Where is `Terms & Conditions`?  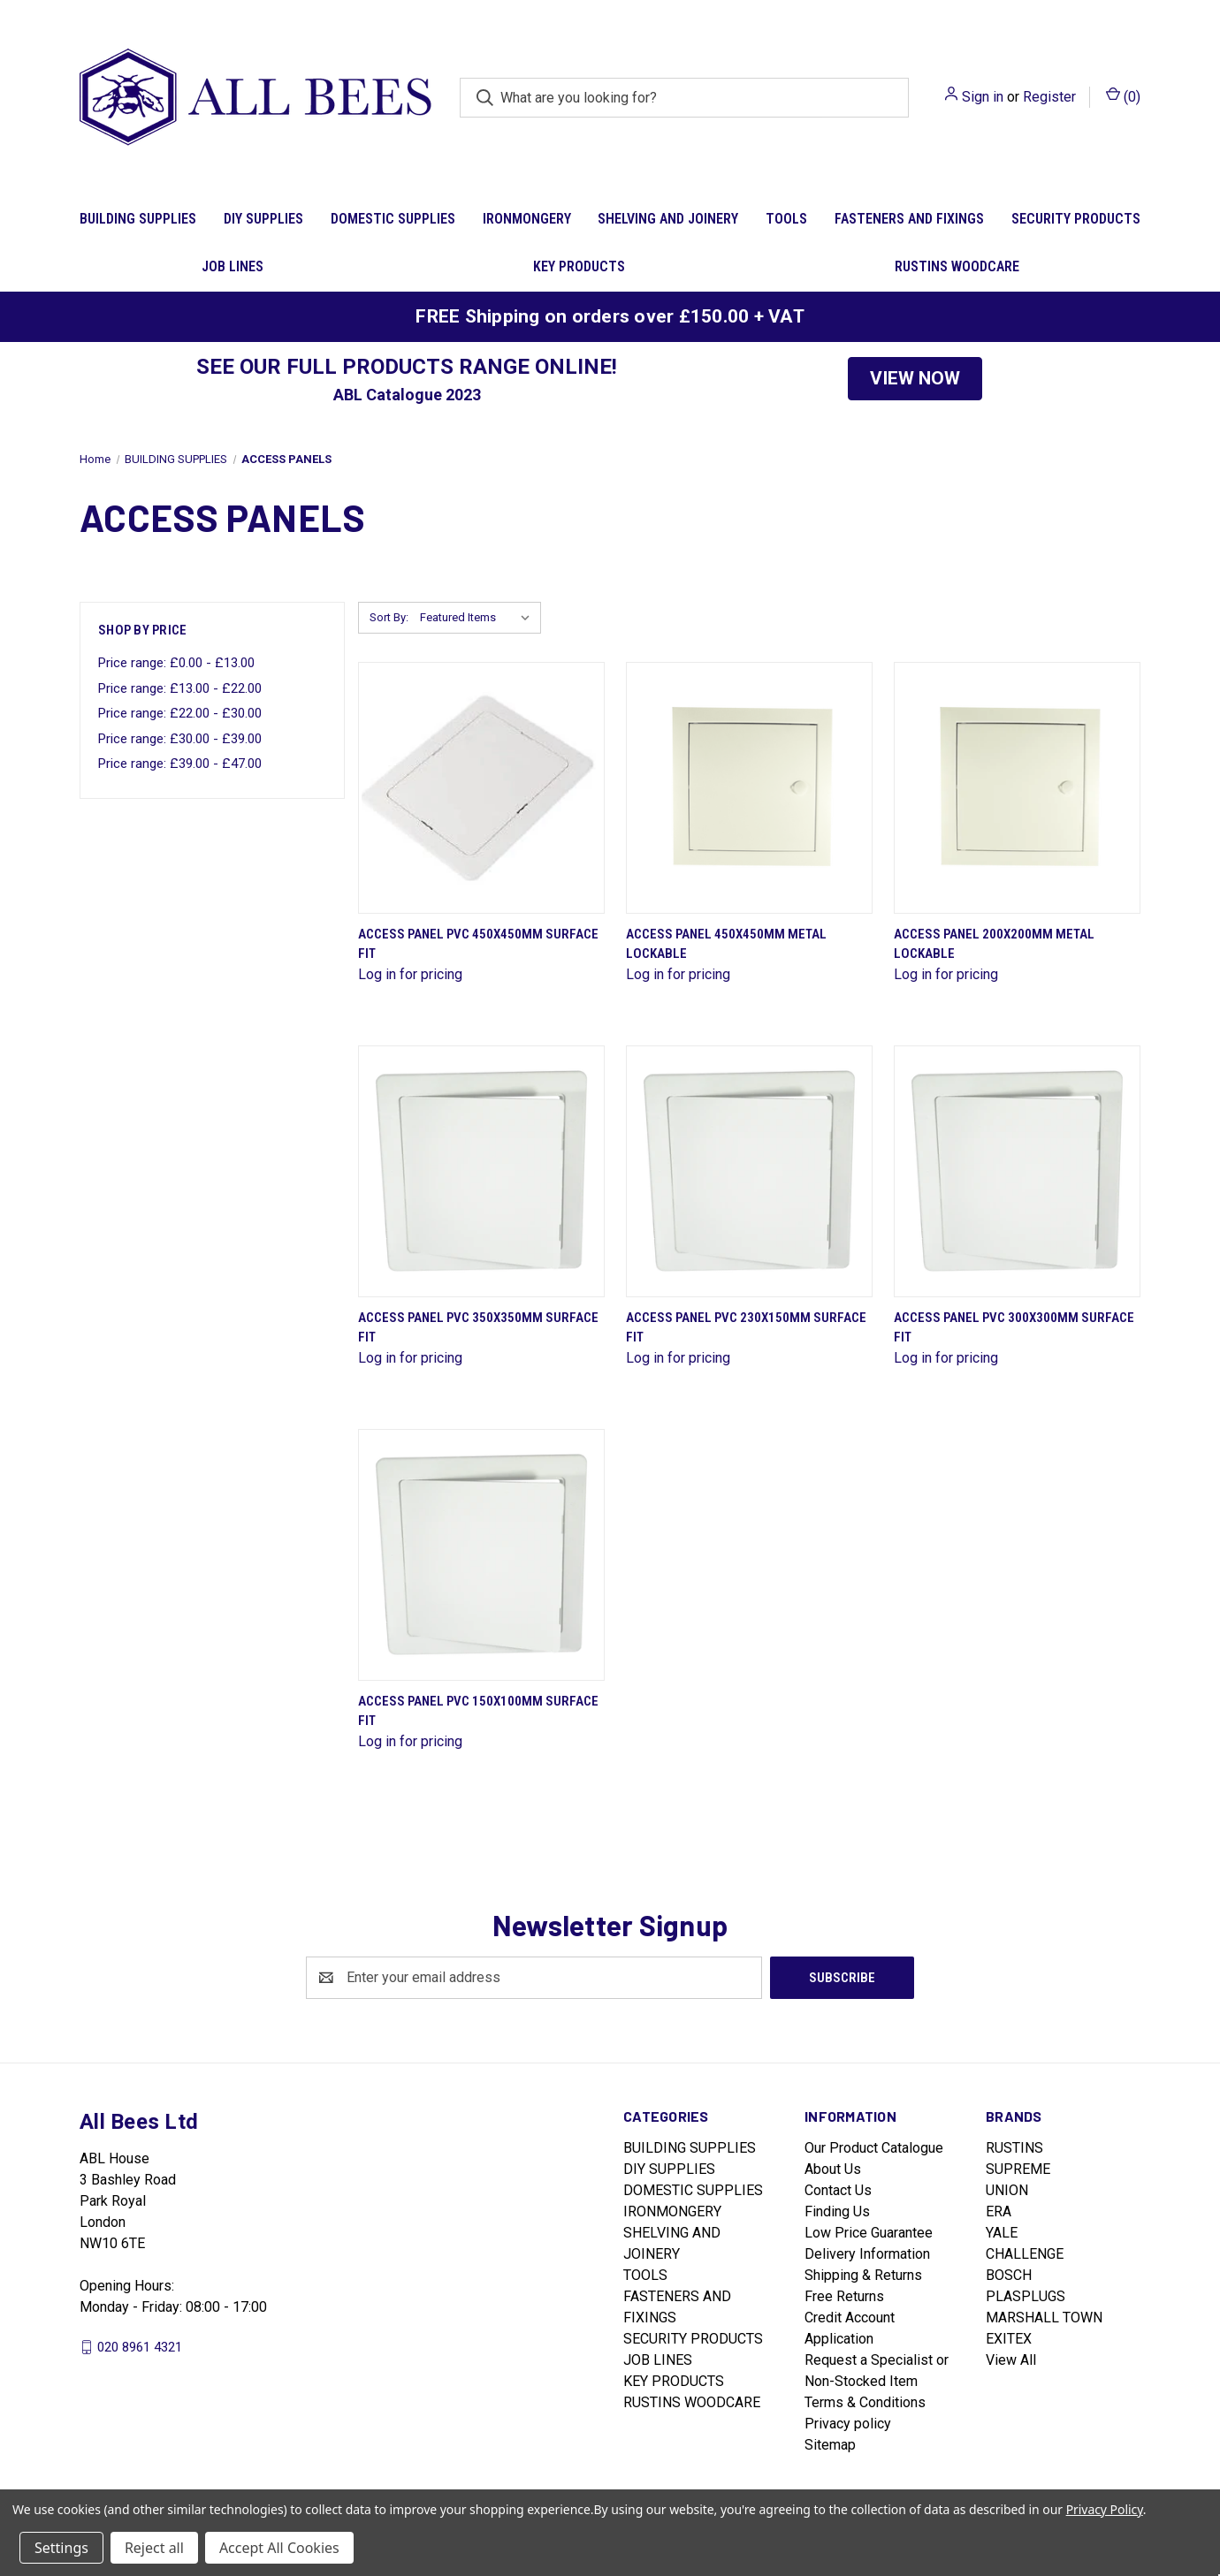
Terms & Conditions is located at coordinates (865, 2402).